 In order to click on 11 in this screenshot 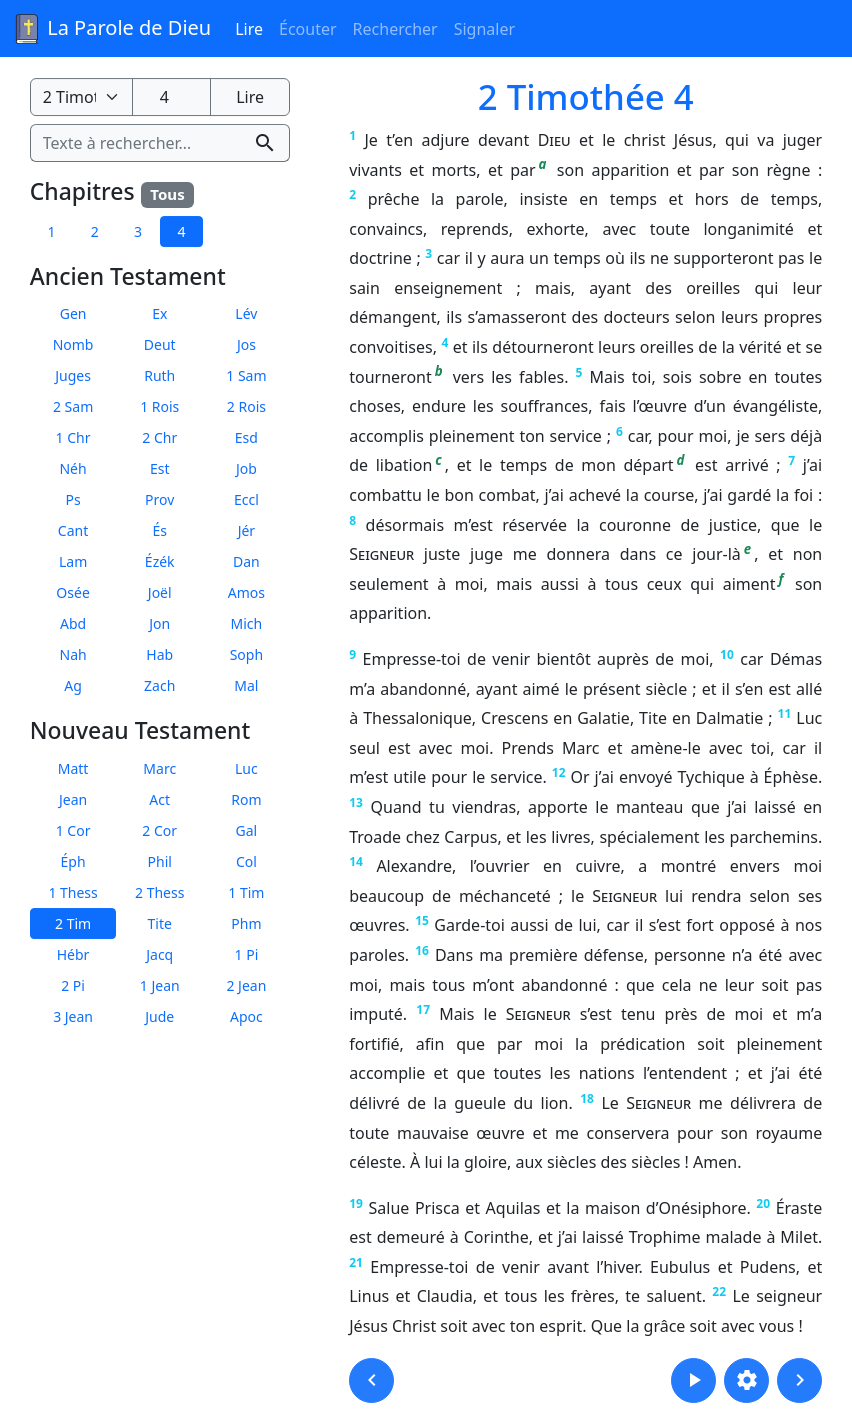, I will do `click(785, 713)`.